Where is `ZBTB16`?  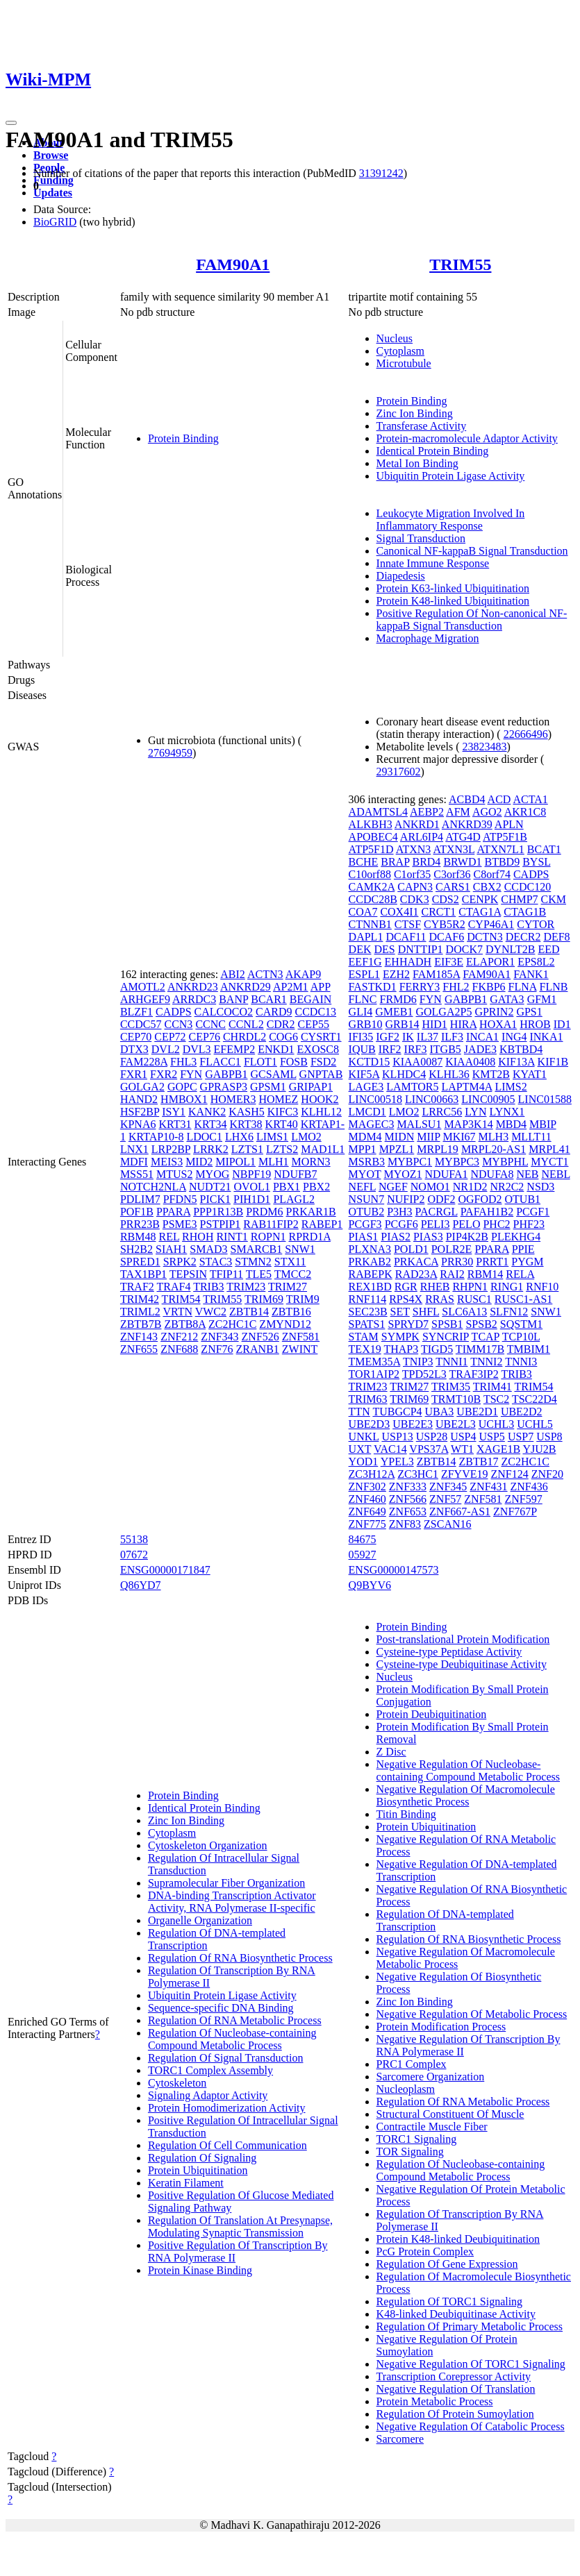 ZBTB16 is located at coordinates (291, 1312).